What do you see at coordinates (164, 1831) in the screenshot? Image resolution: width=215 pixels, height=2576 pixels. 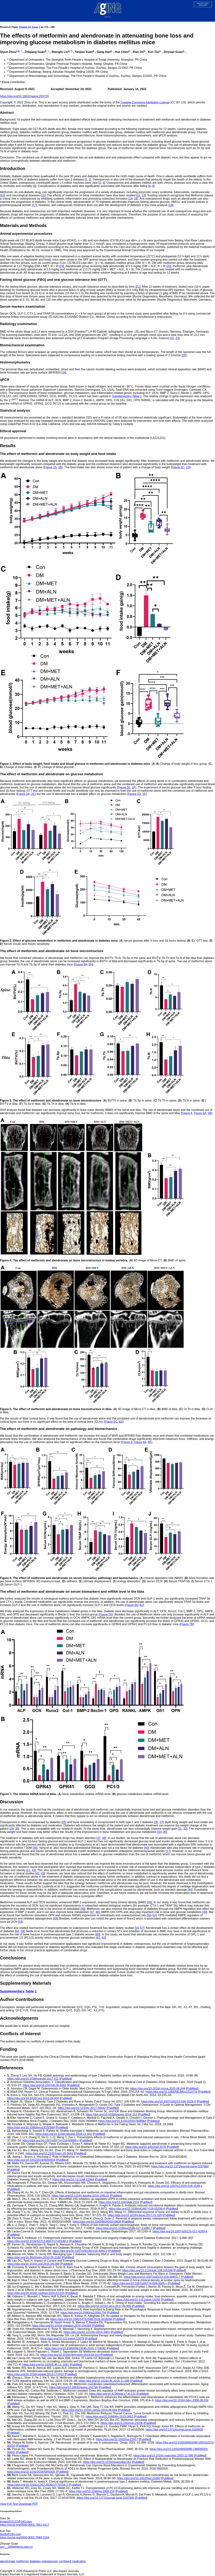 I see `36` at bounding box center [164, 1831].